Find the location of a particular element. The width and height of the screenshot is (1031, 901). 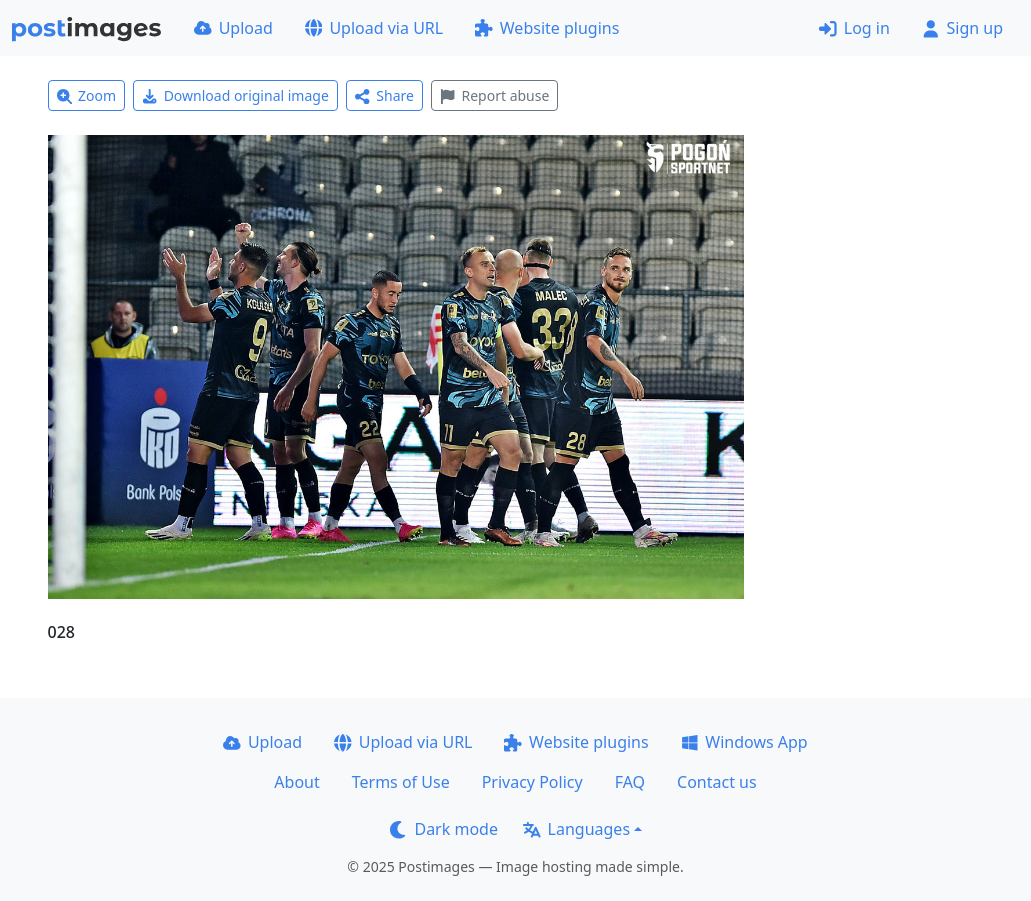

Sign up is located at coordinates (962, 28).